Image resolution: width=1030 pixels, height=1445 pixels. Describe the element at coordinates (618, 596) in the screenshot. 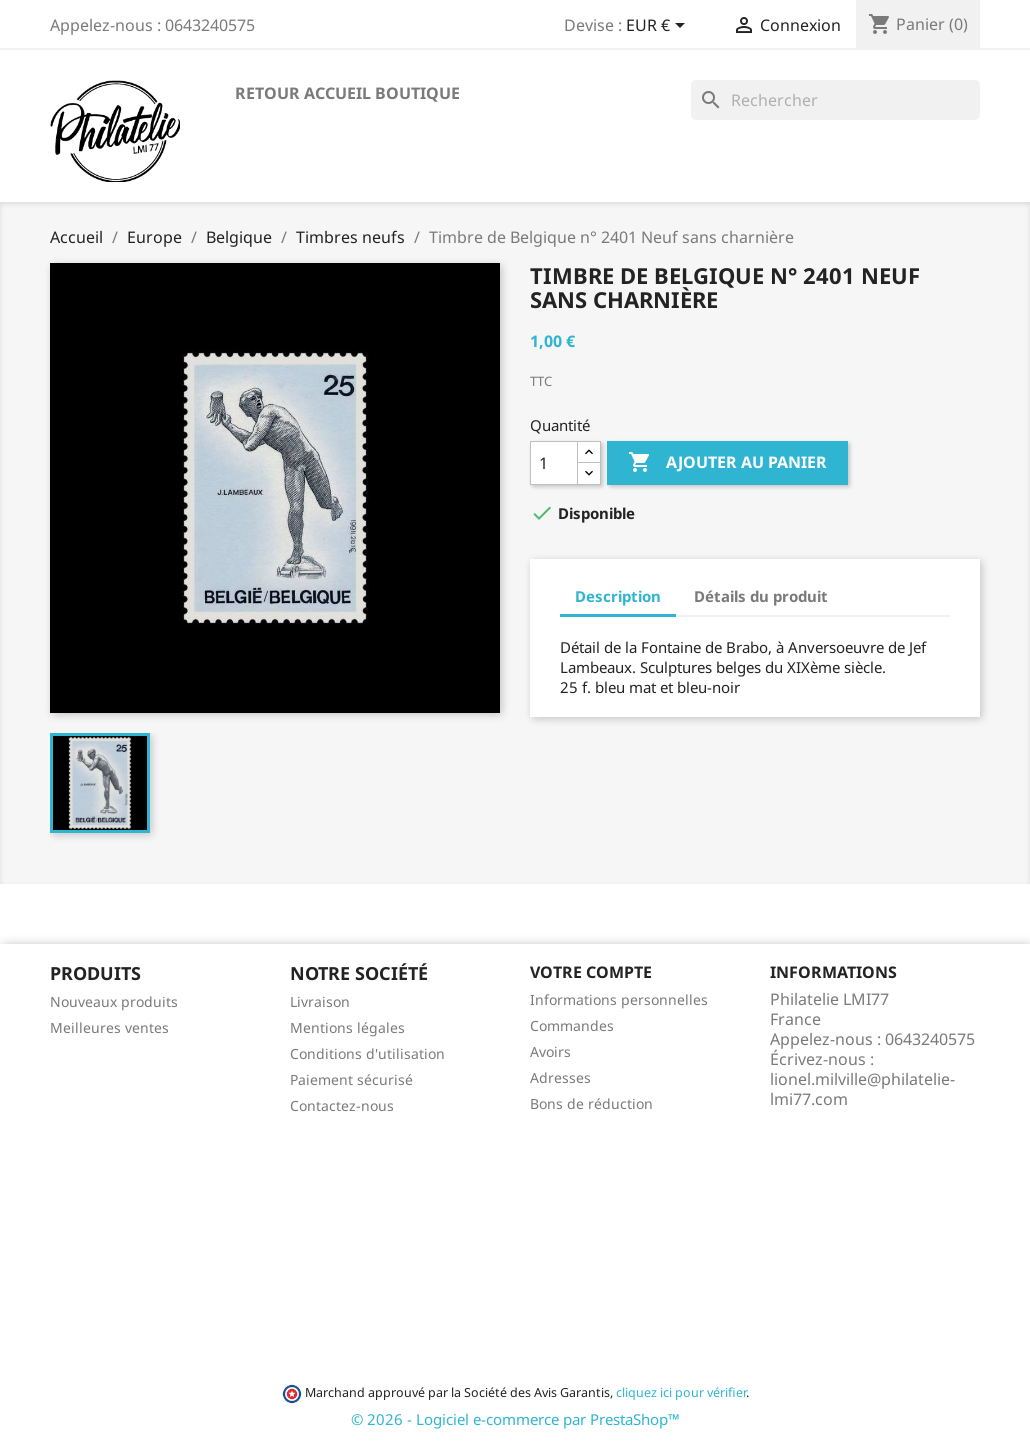

I see `Description [tab]` at that location.